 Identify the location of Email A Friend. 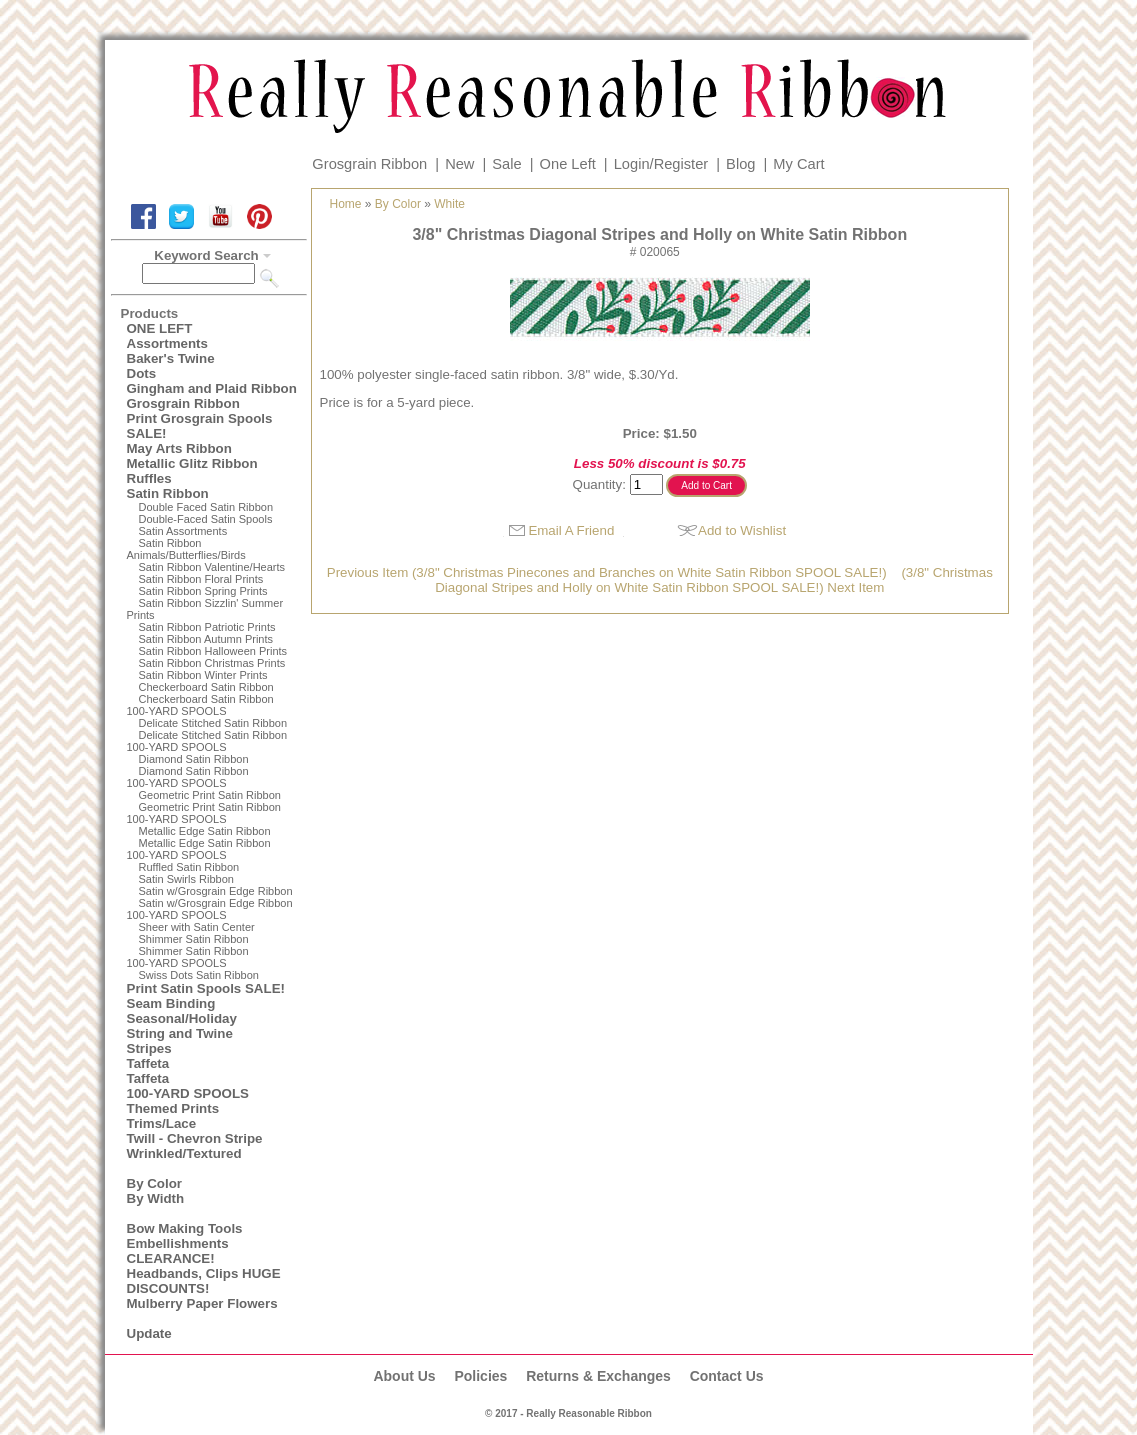
(571, 530).